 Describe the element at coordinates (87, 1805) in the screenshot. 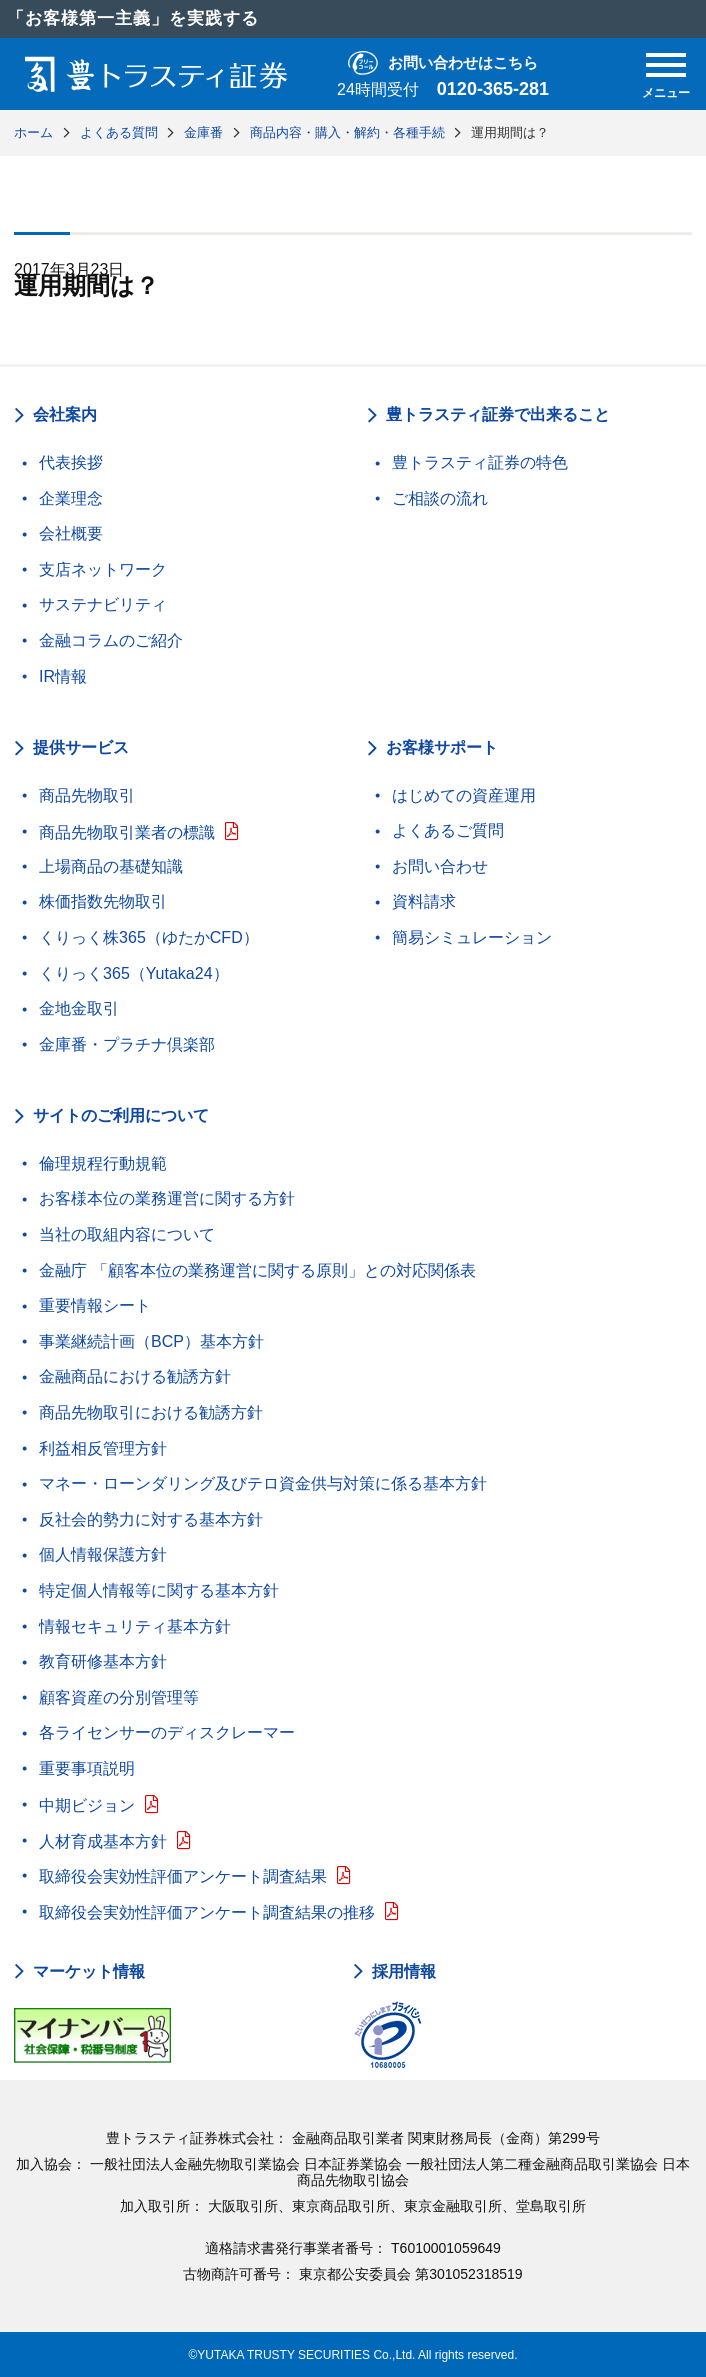

I see `中期ビジョン` at that location.